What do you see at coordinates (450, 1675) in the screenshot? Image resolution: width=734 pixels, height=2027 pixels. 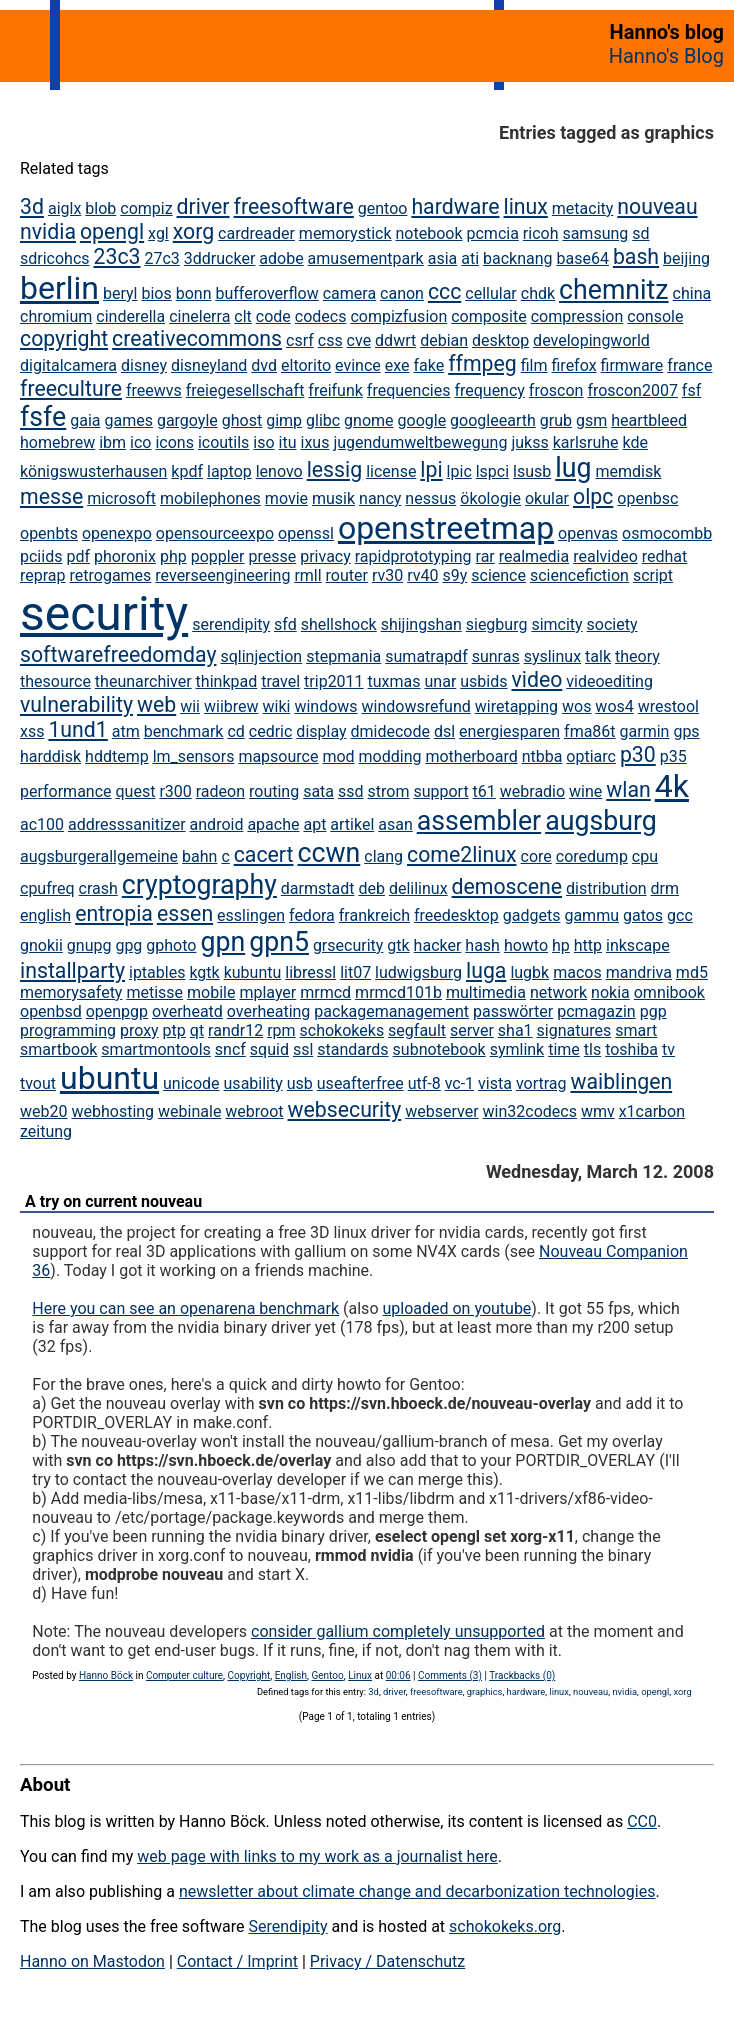 I see `Comments (3)` at bounding box center [450, 1675].